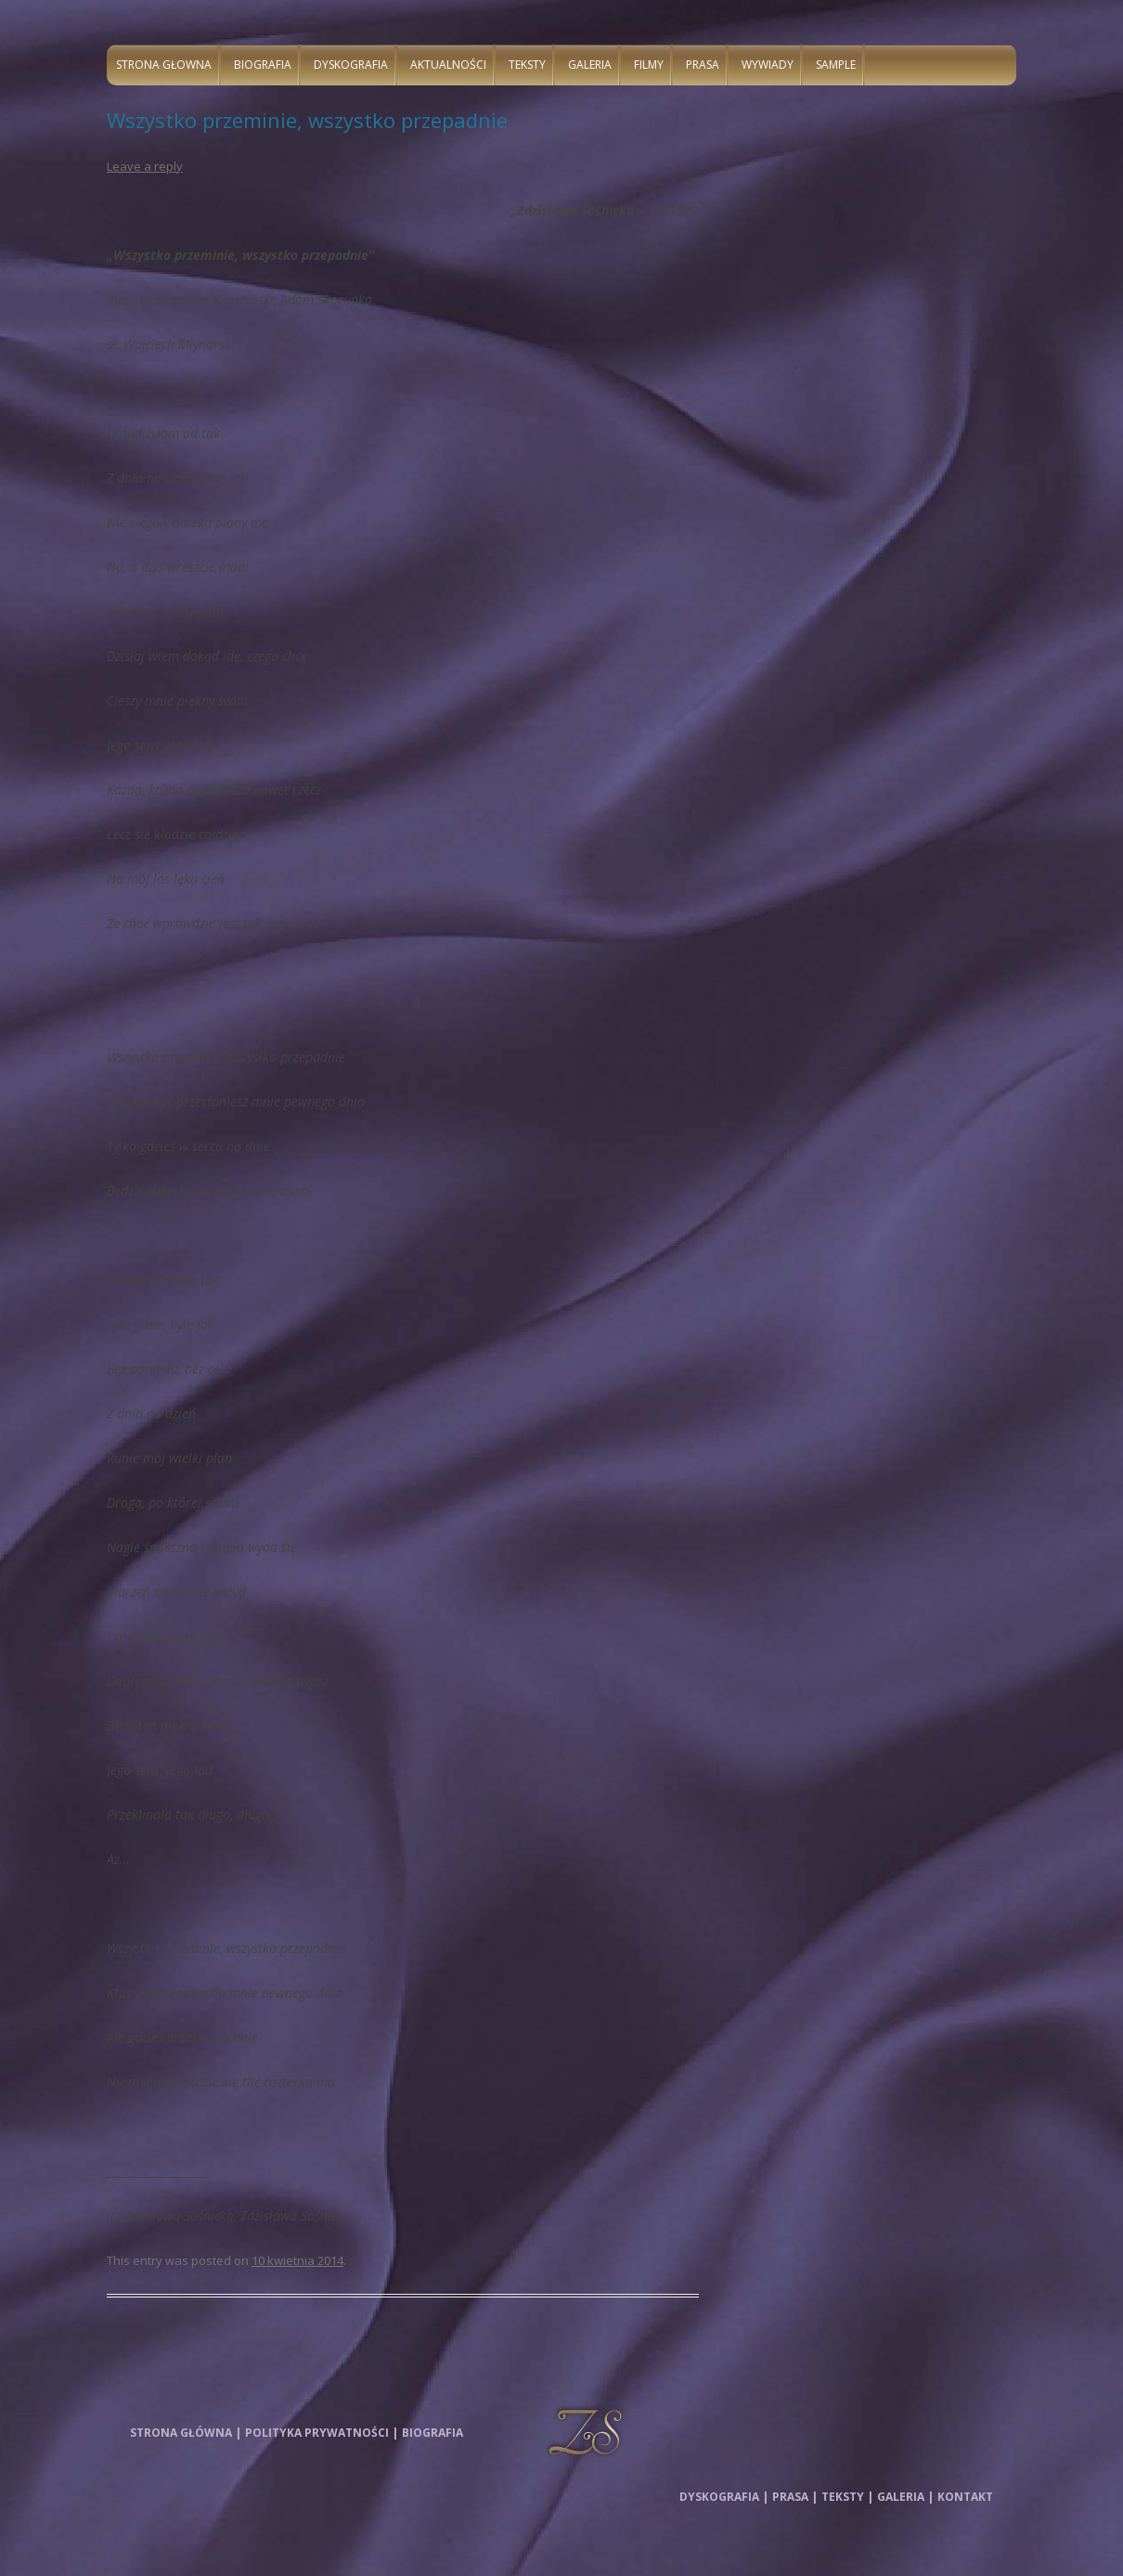  What do you see at coordinates (321, 2432) in the screenshot?
I see `Polityka prywatności |` at bounding box center [321, 2432].